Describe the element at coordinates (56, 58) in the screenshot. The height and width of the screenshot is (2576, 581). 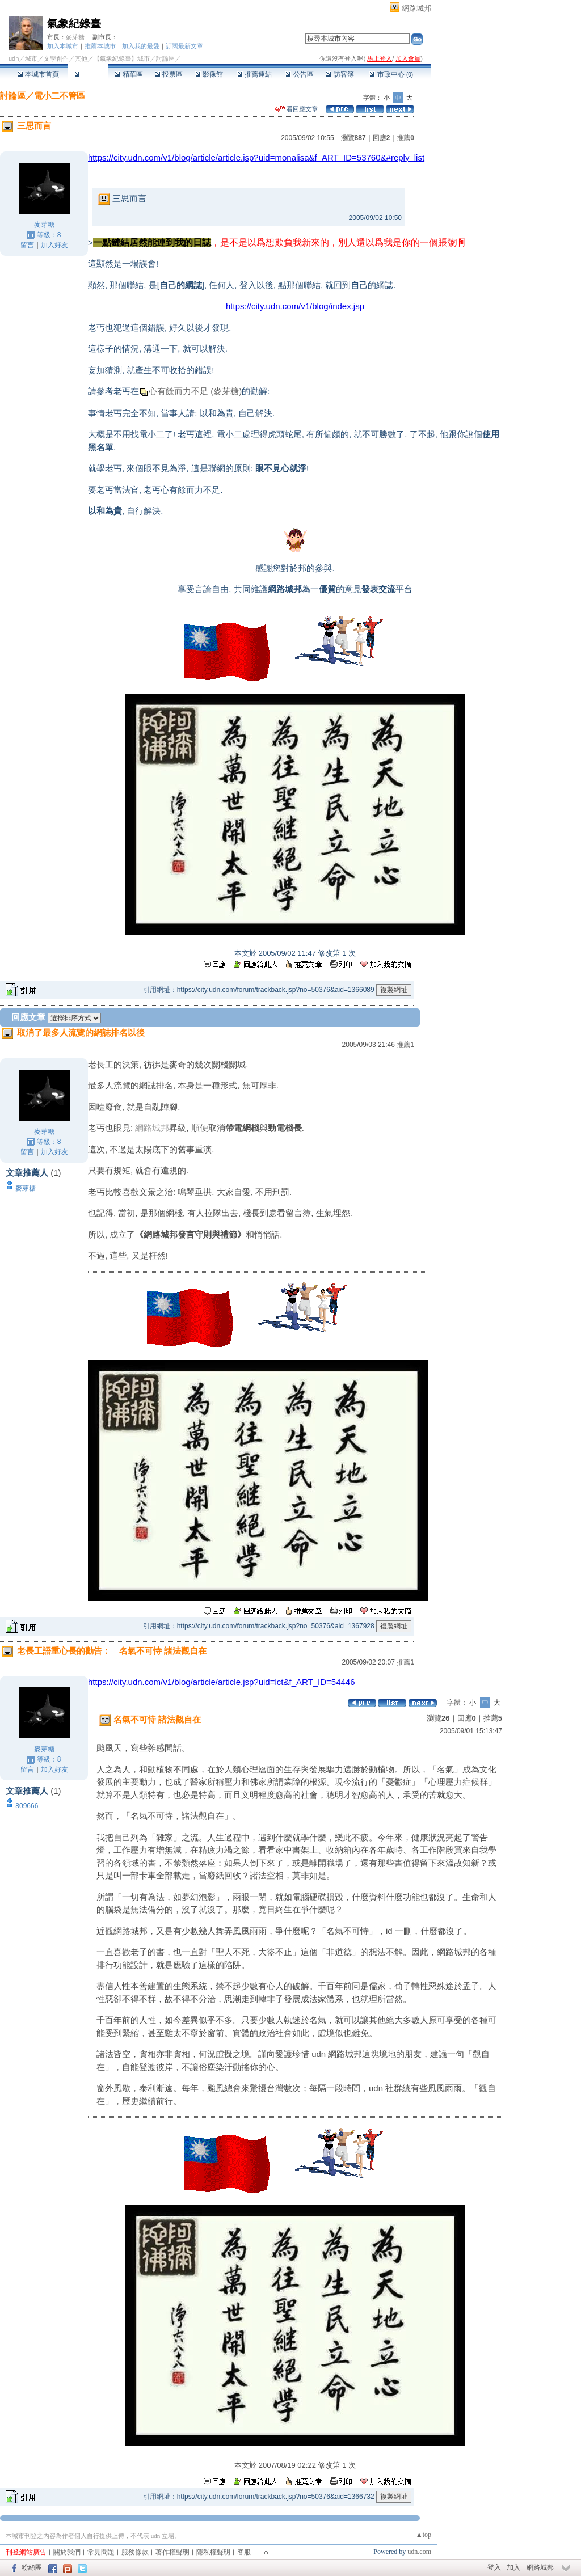
I see `文學創作` at that location.